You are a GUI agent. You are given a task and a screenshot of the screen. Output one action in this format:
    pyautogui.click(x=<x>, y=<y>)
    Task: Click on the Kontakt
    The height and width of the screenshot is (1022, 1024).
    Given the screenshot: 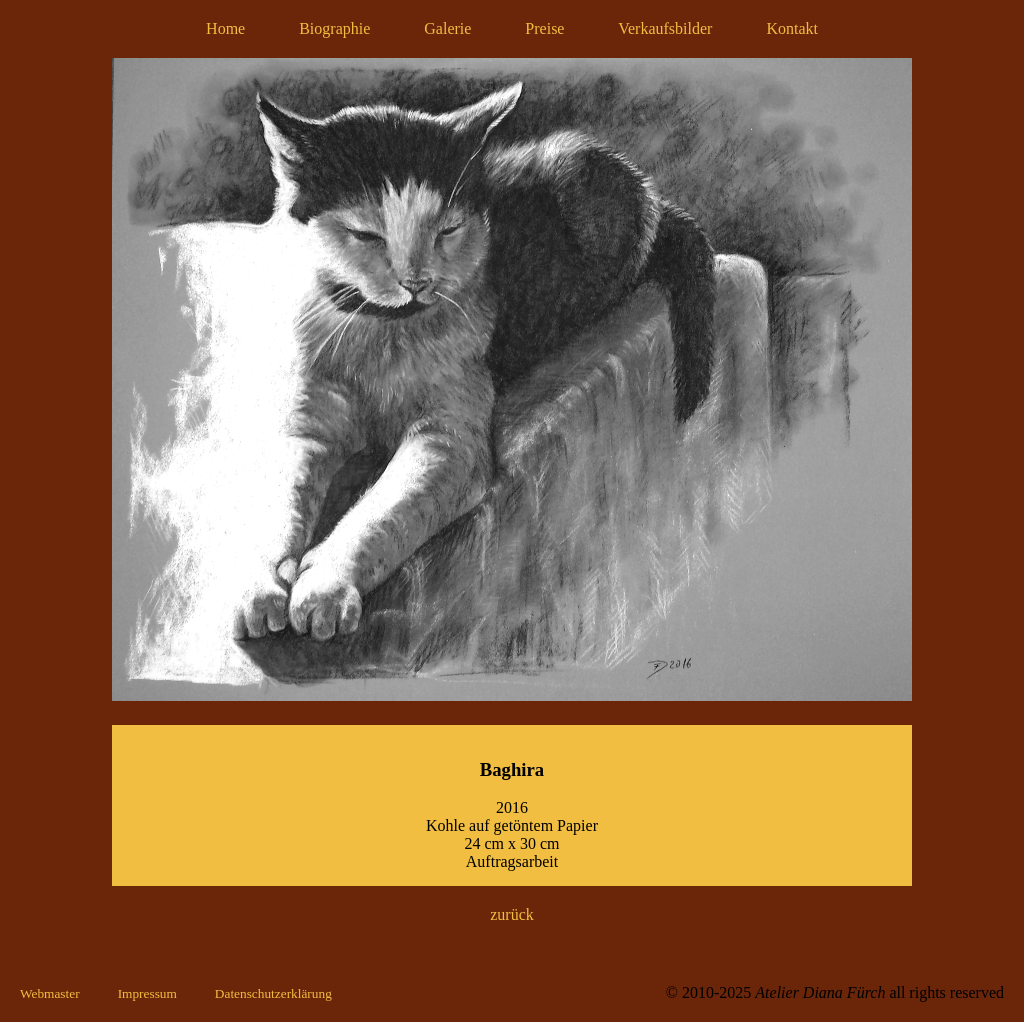 What is the action you would take?
    pyautogui.click(x=792, y=28)
    